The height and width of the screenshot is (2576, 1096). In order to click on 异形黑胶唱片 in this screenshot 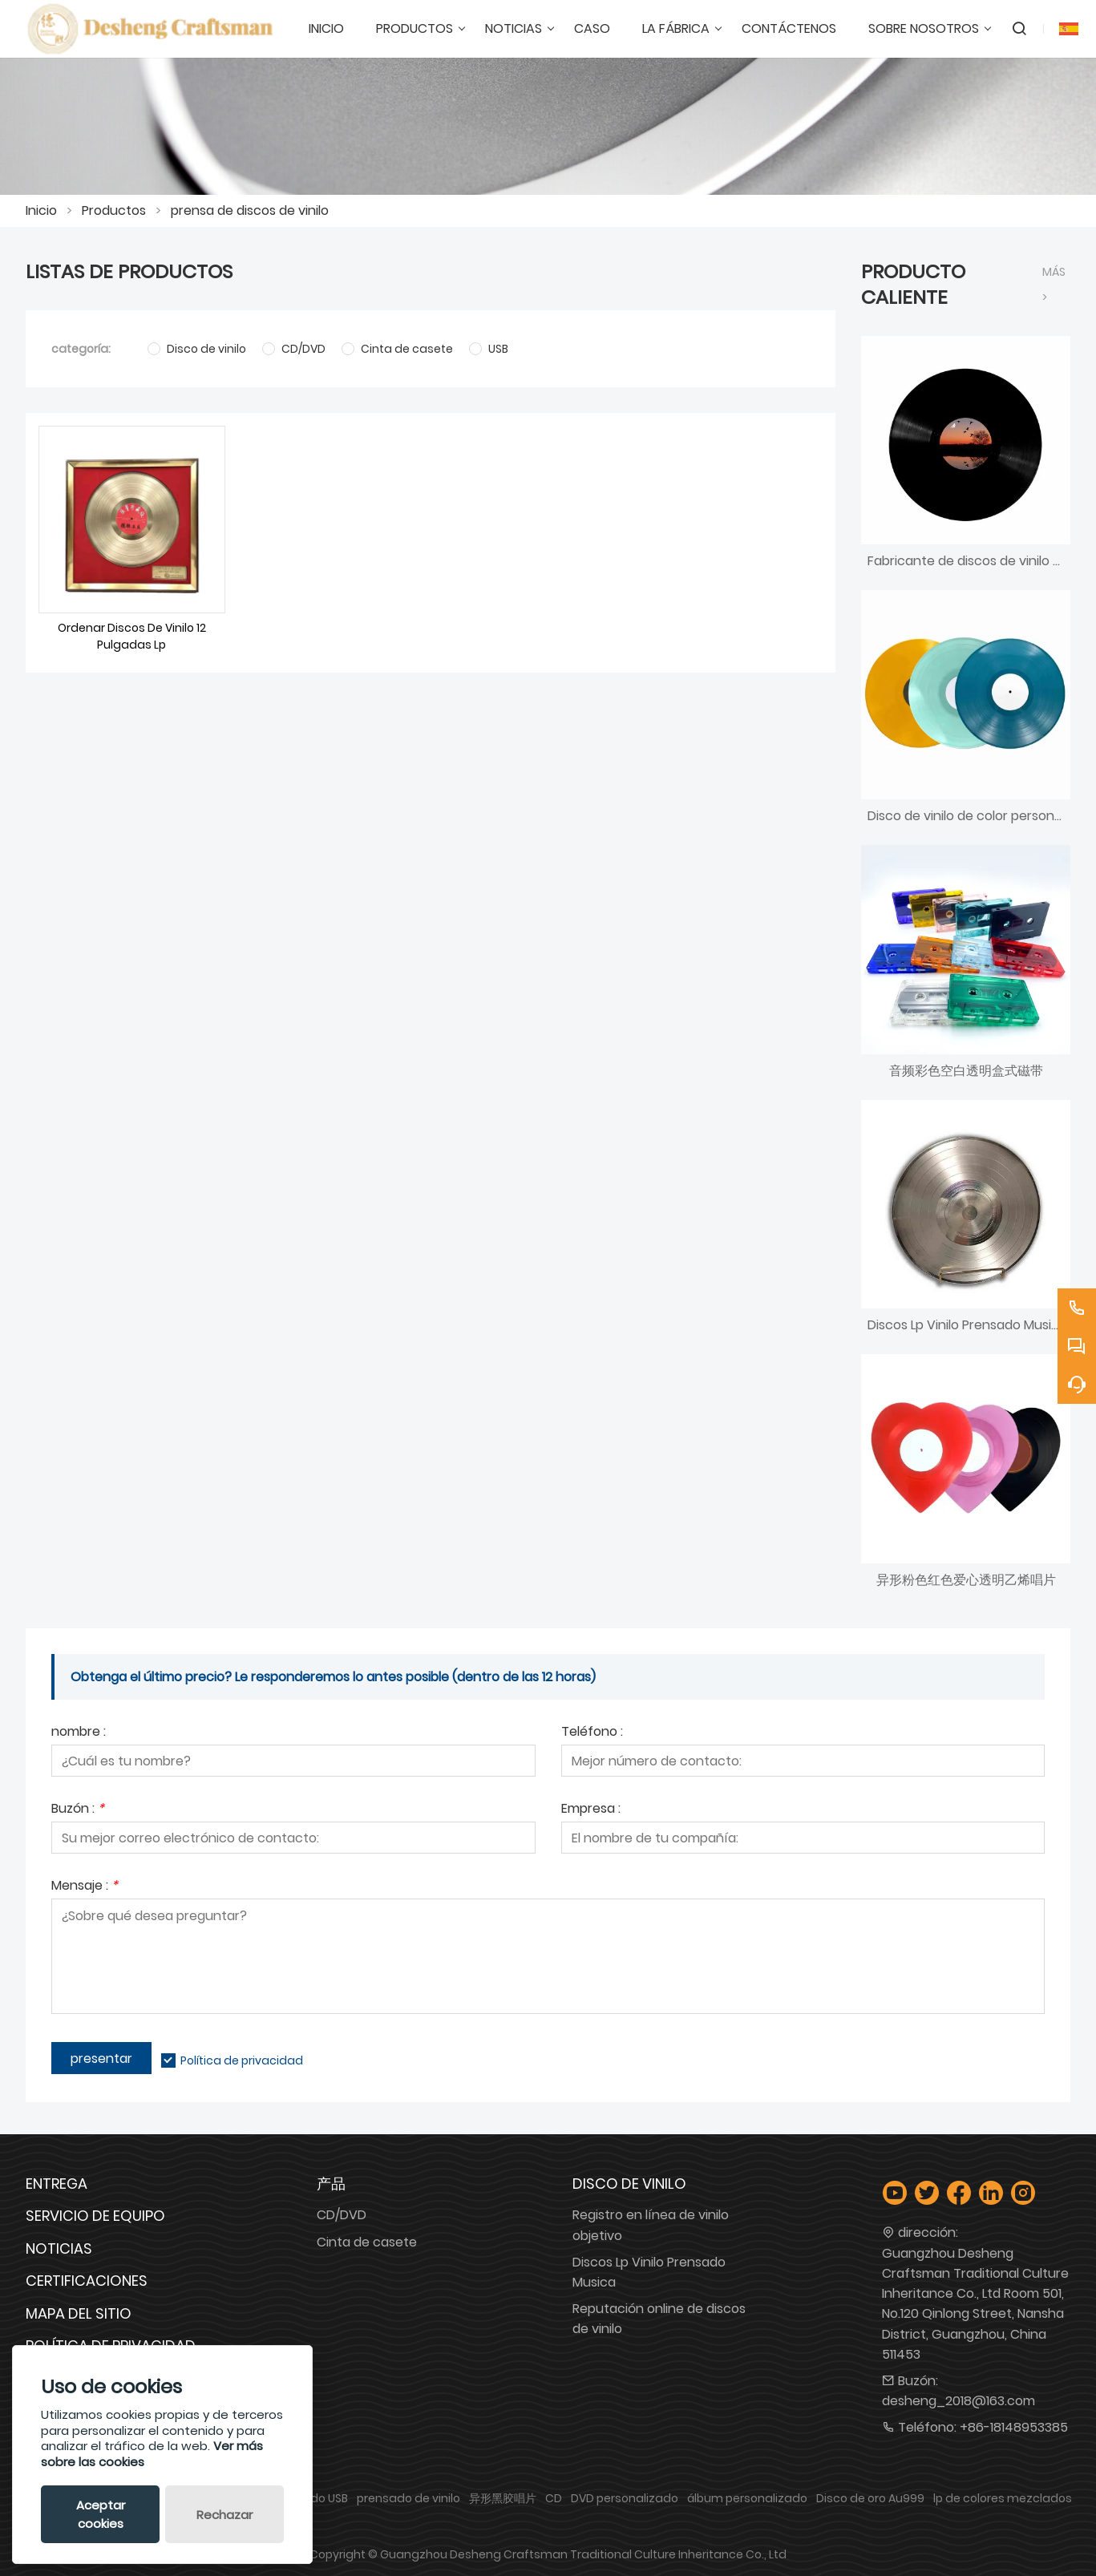, I will do `click(502, 2498)`.